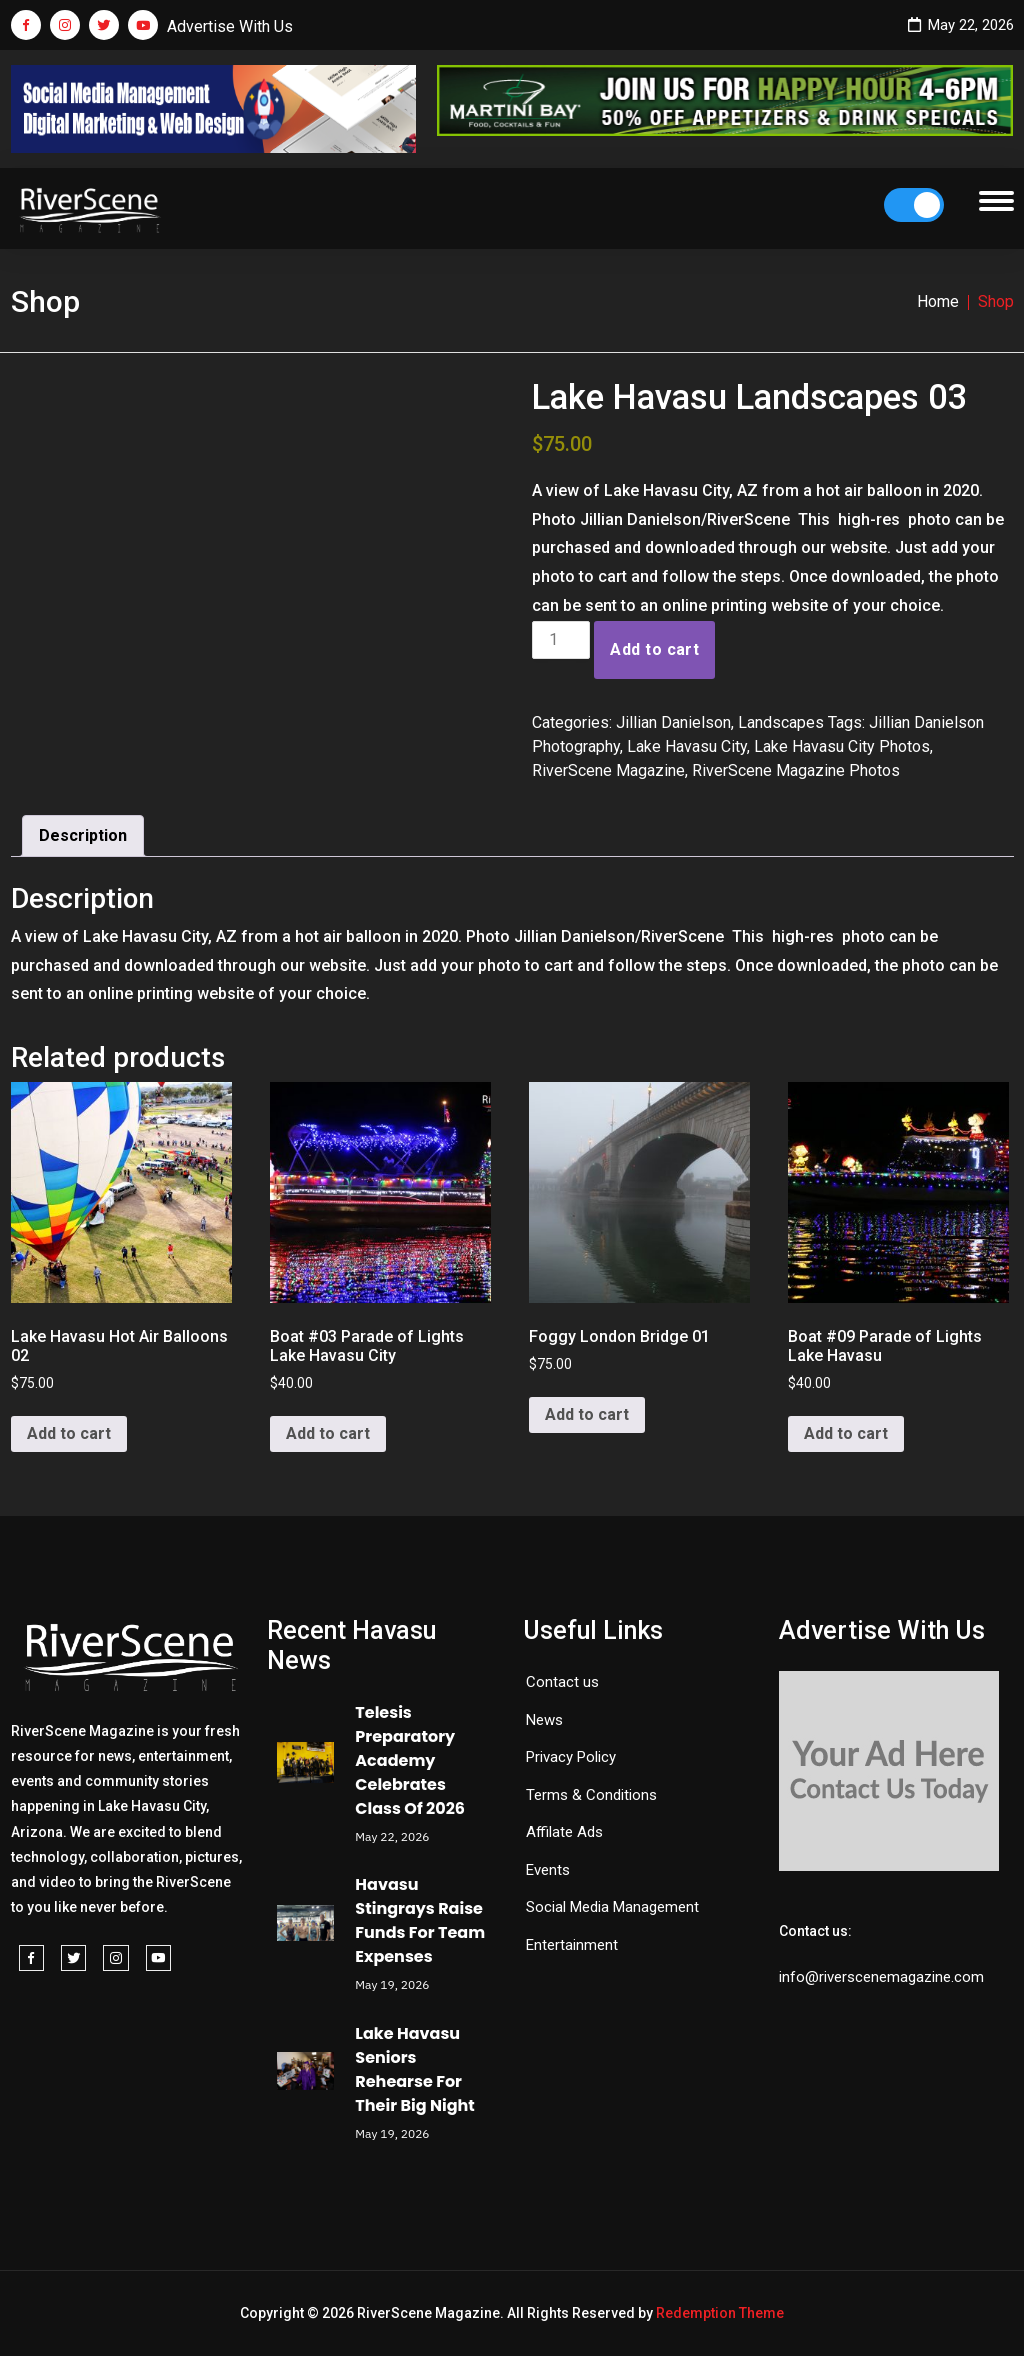 The height and width of the screenshot is (2356, 1024). What do you see at coordinates (562, 1682) in the screenshot?
I see `Contact us` at bounding box center [562, 1682].